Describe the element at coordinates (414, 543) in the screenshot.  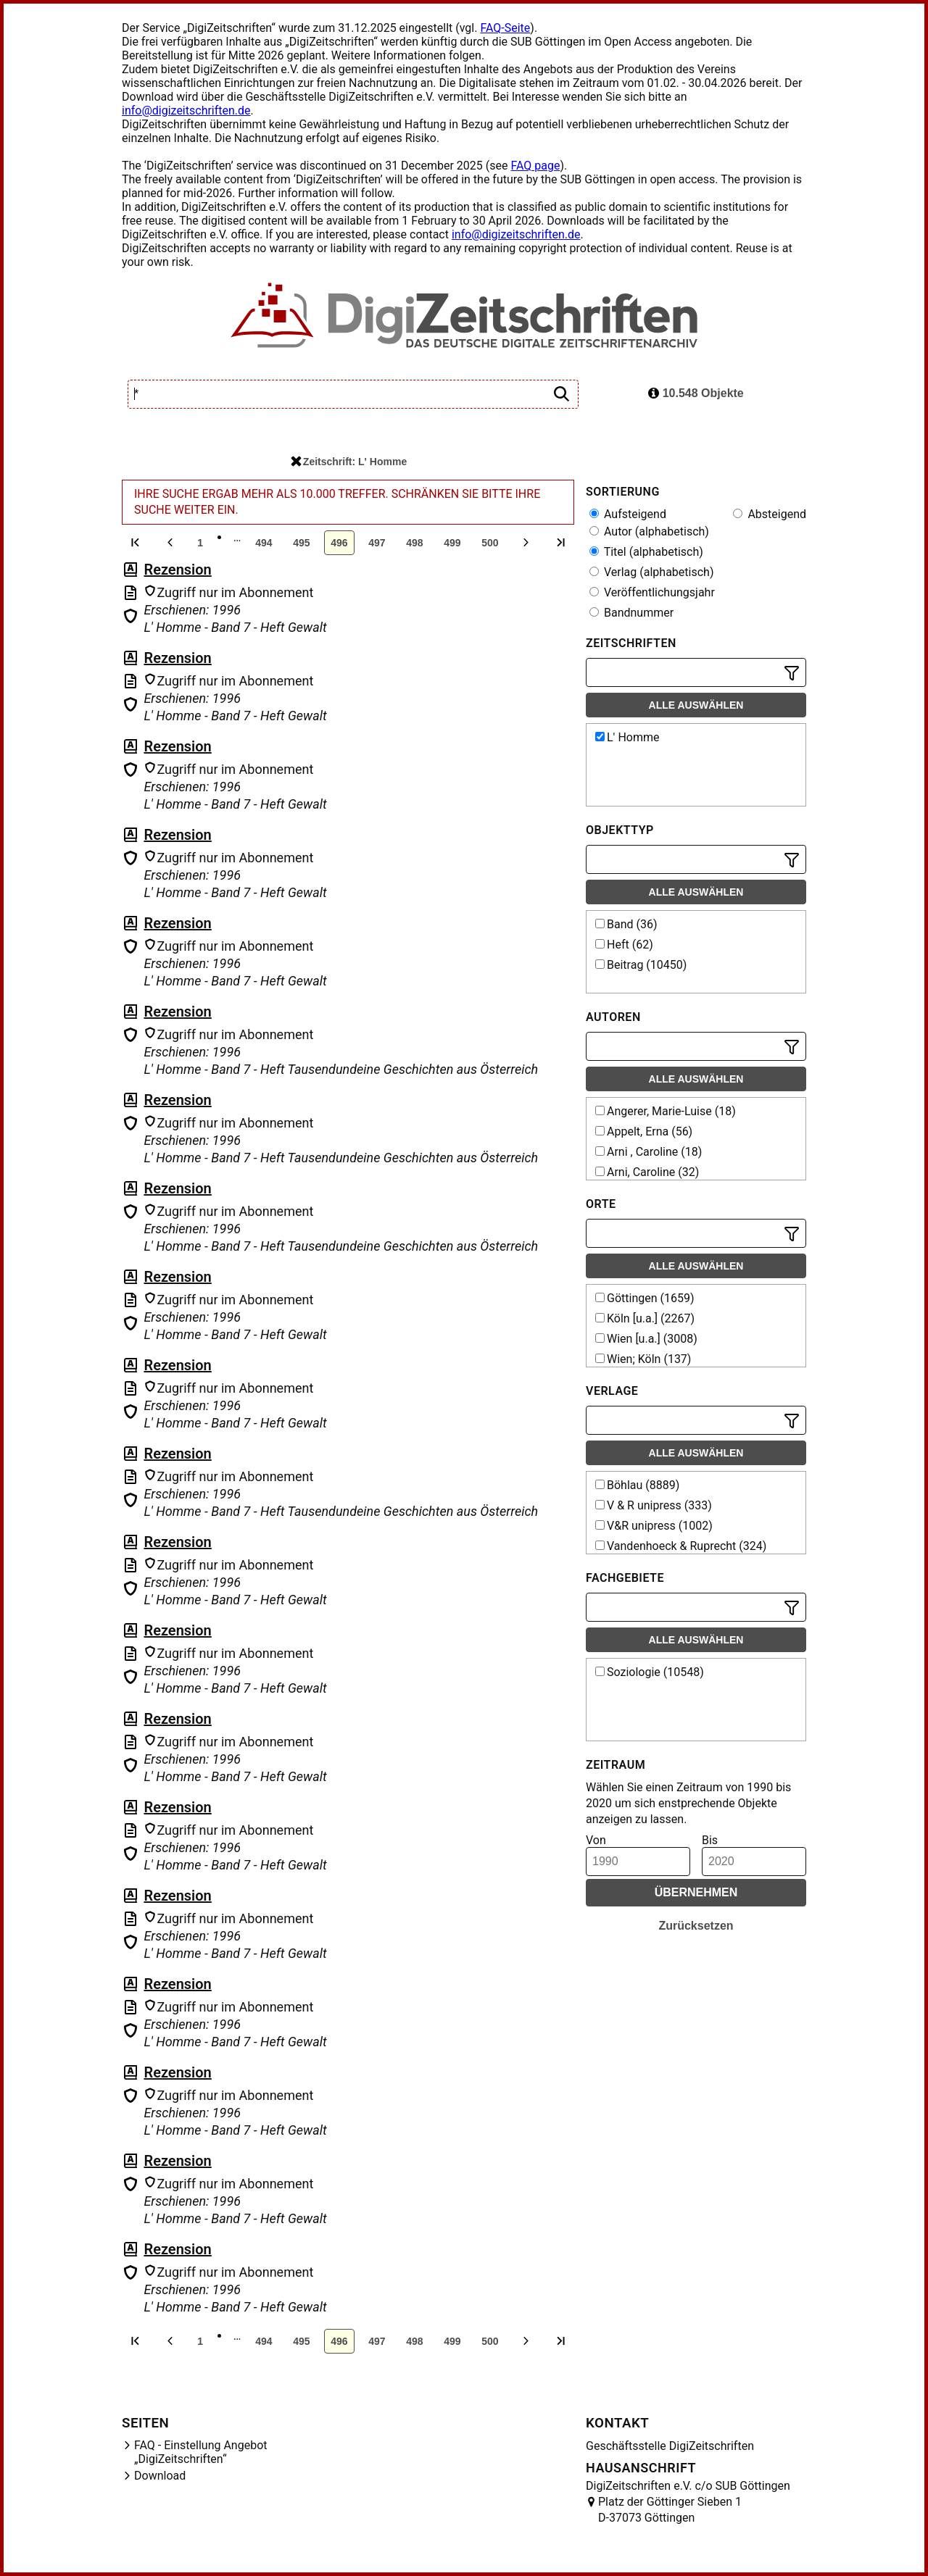
I see `498` at that location.